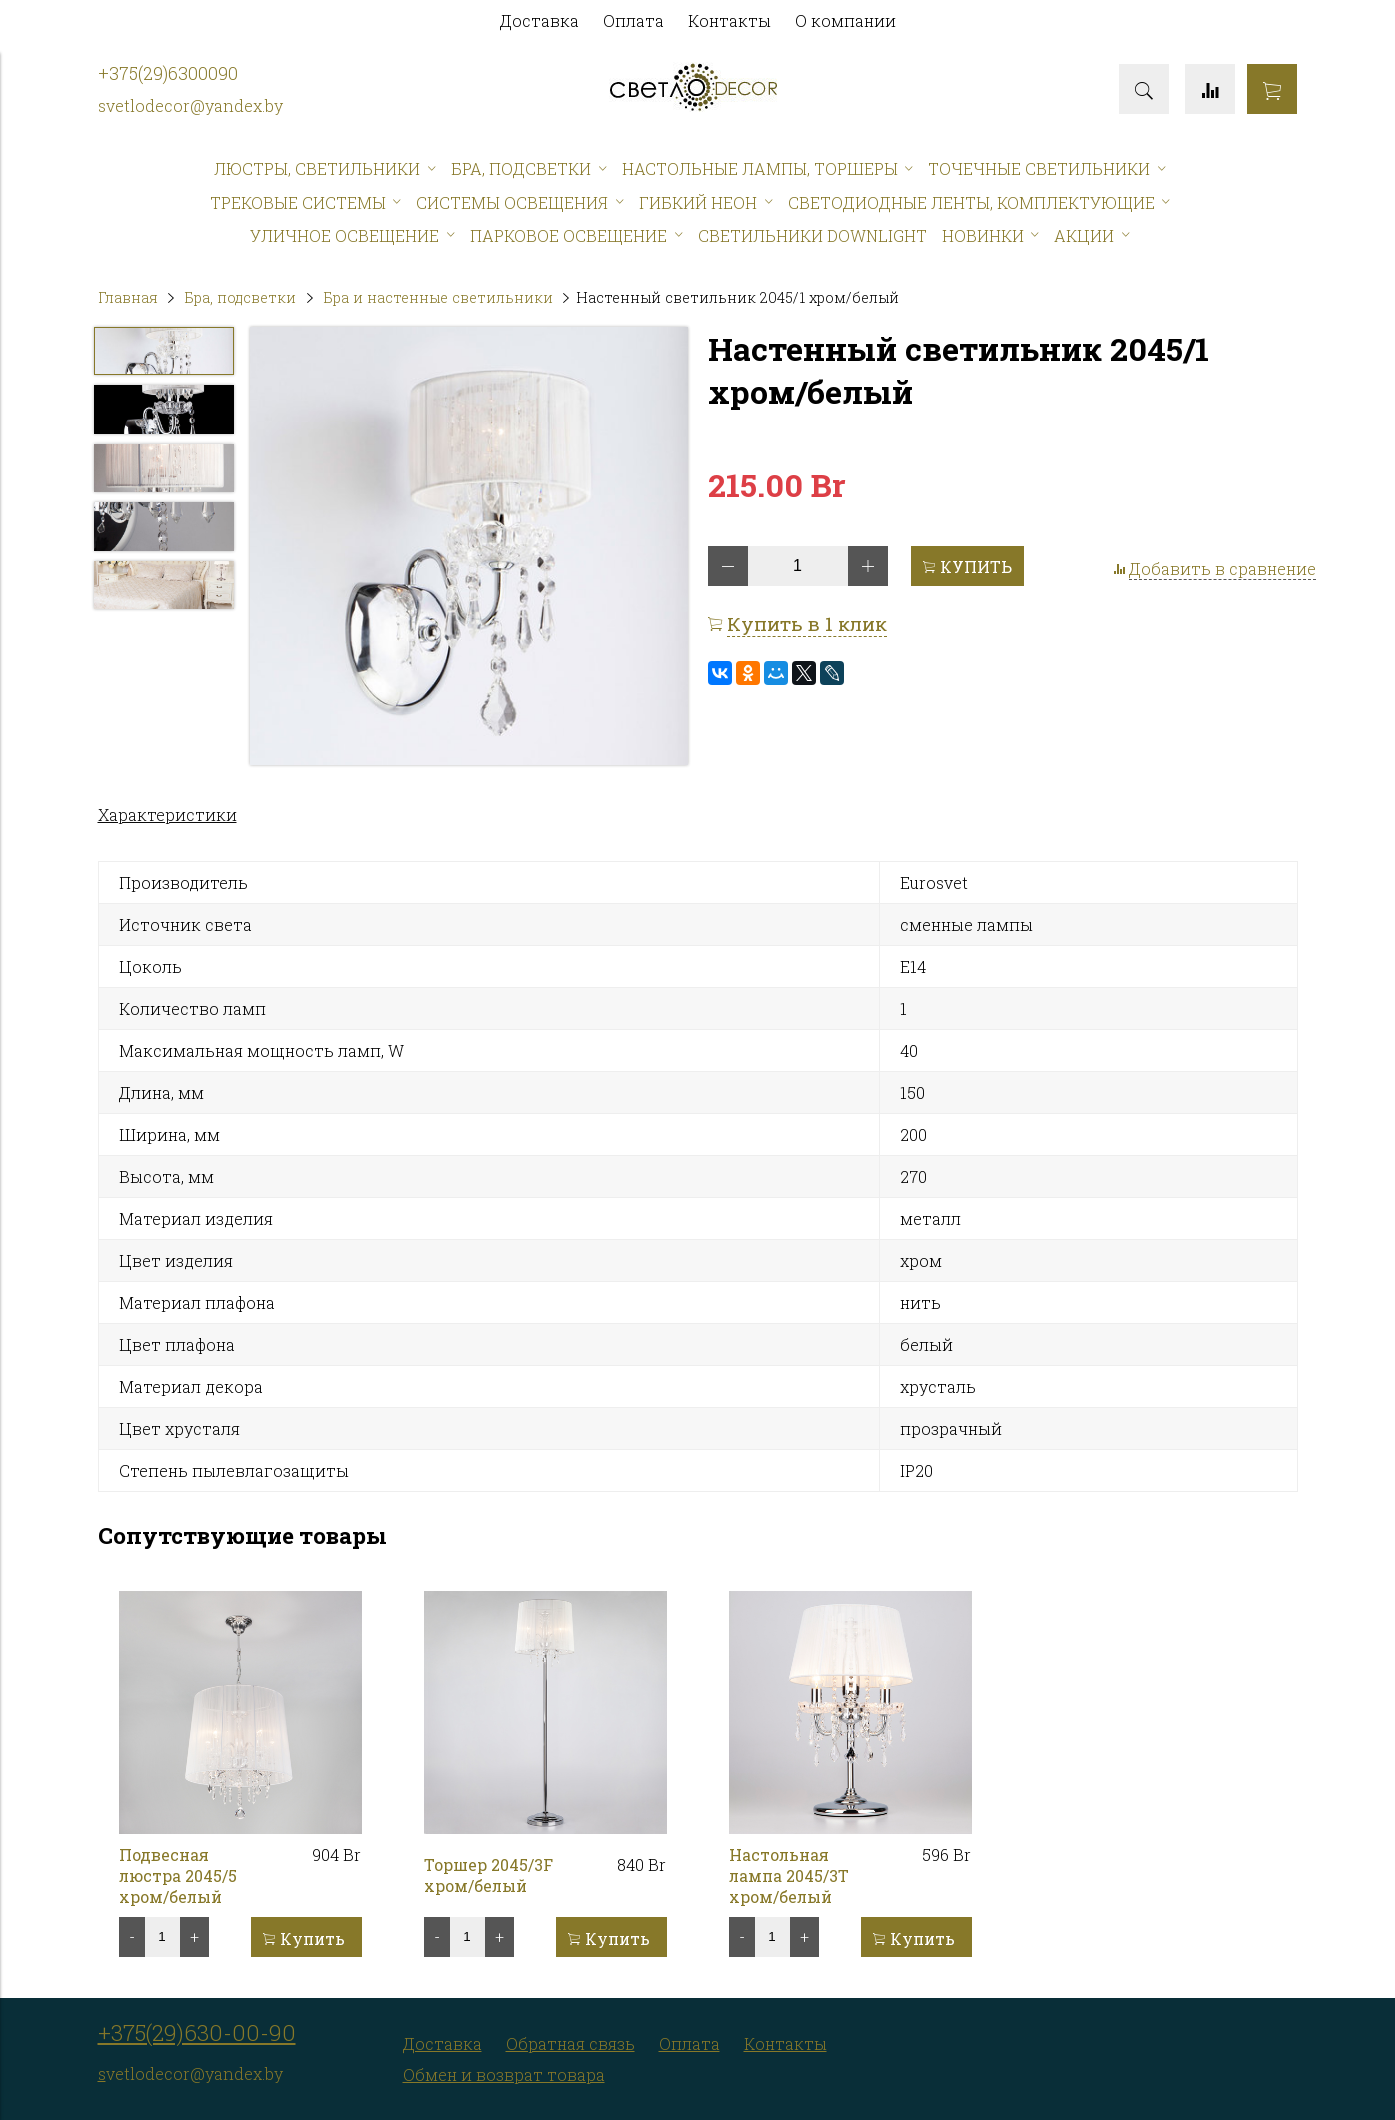  What do you see at coordinates (845, 20) in the screenshot?
I see `О компании` at bounding box center [845, 20].